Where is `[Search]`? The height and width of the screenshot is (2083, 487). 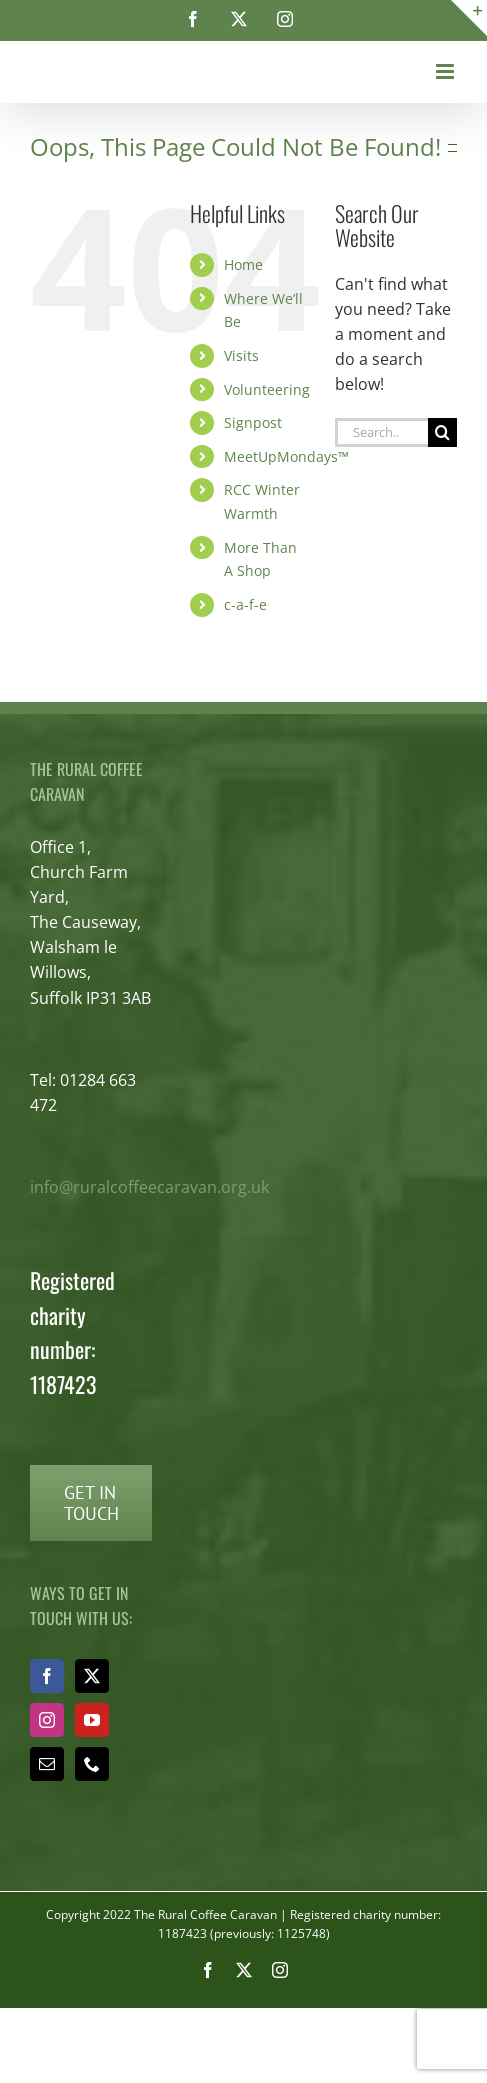
[Search] is located at coordinates (442, 432).